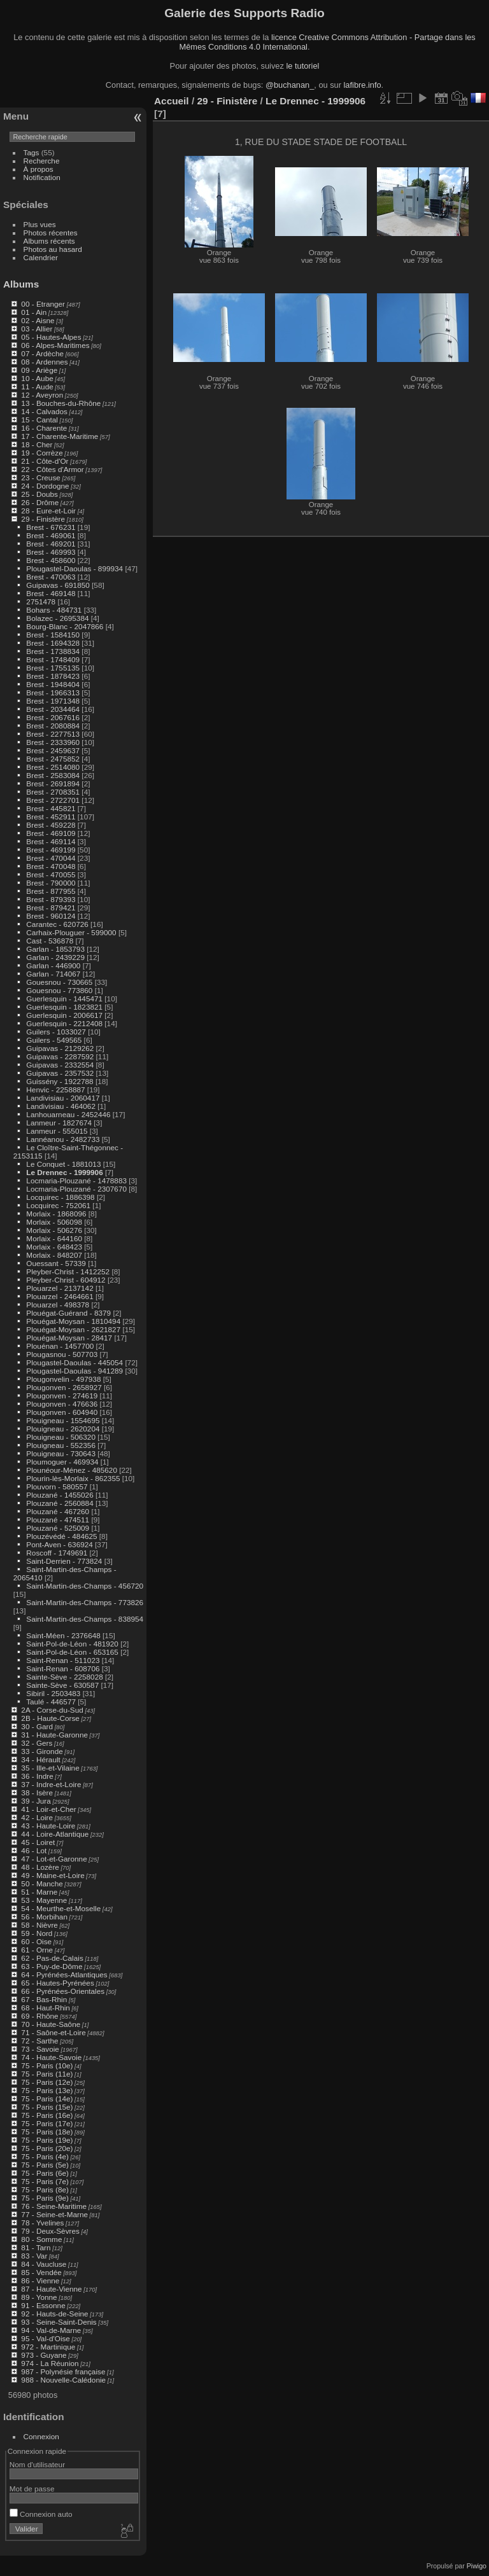 The image size is (489, 2576). What do you see at coordinates (53, 750) in the screenshot?
I see `Brest - 2459637` at bounding box center [53, 750].